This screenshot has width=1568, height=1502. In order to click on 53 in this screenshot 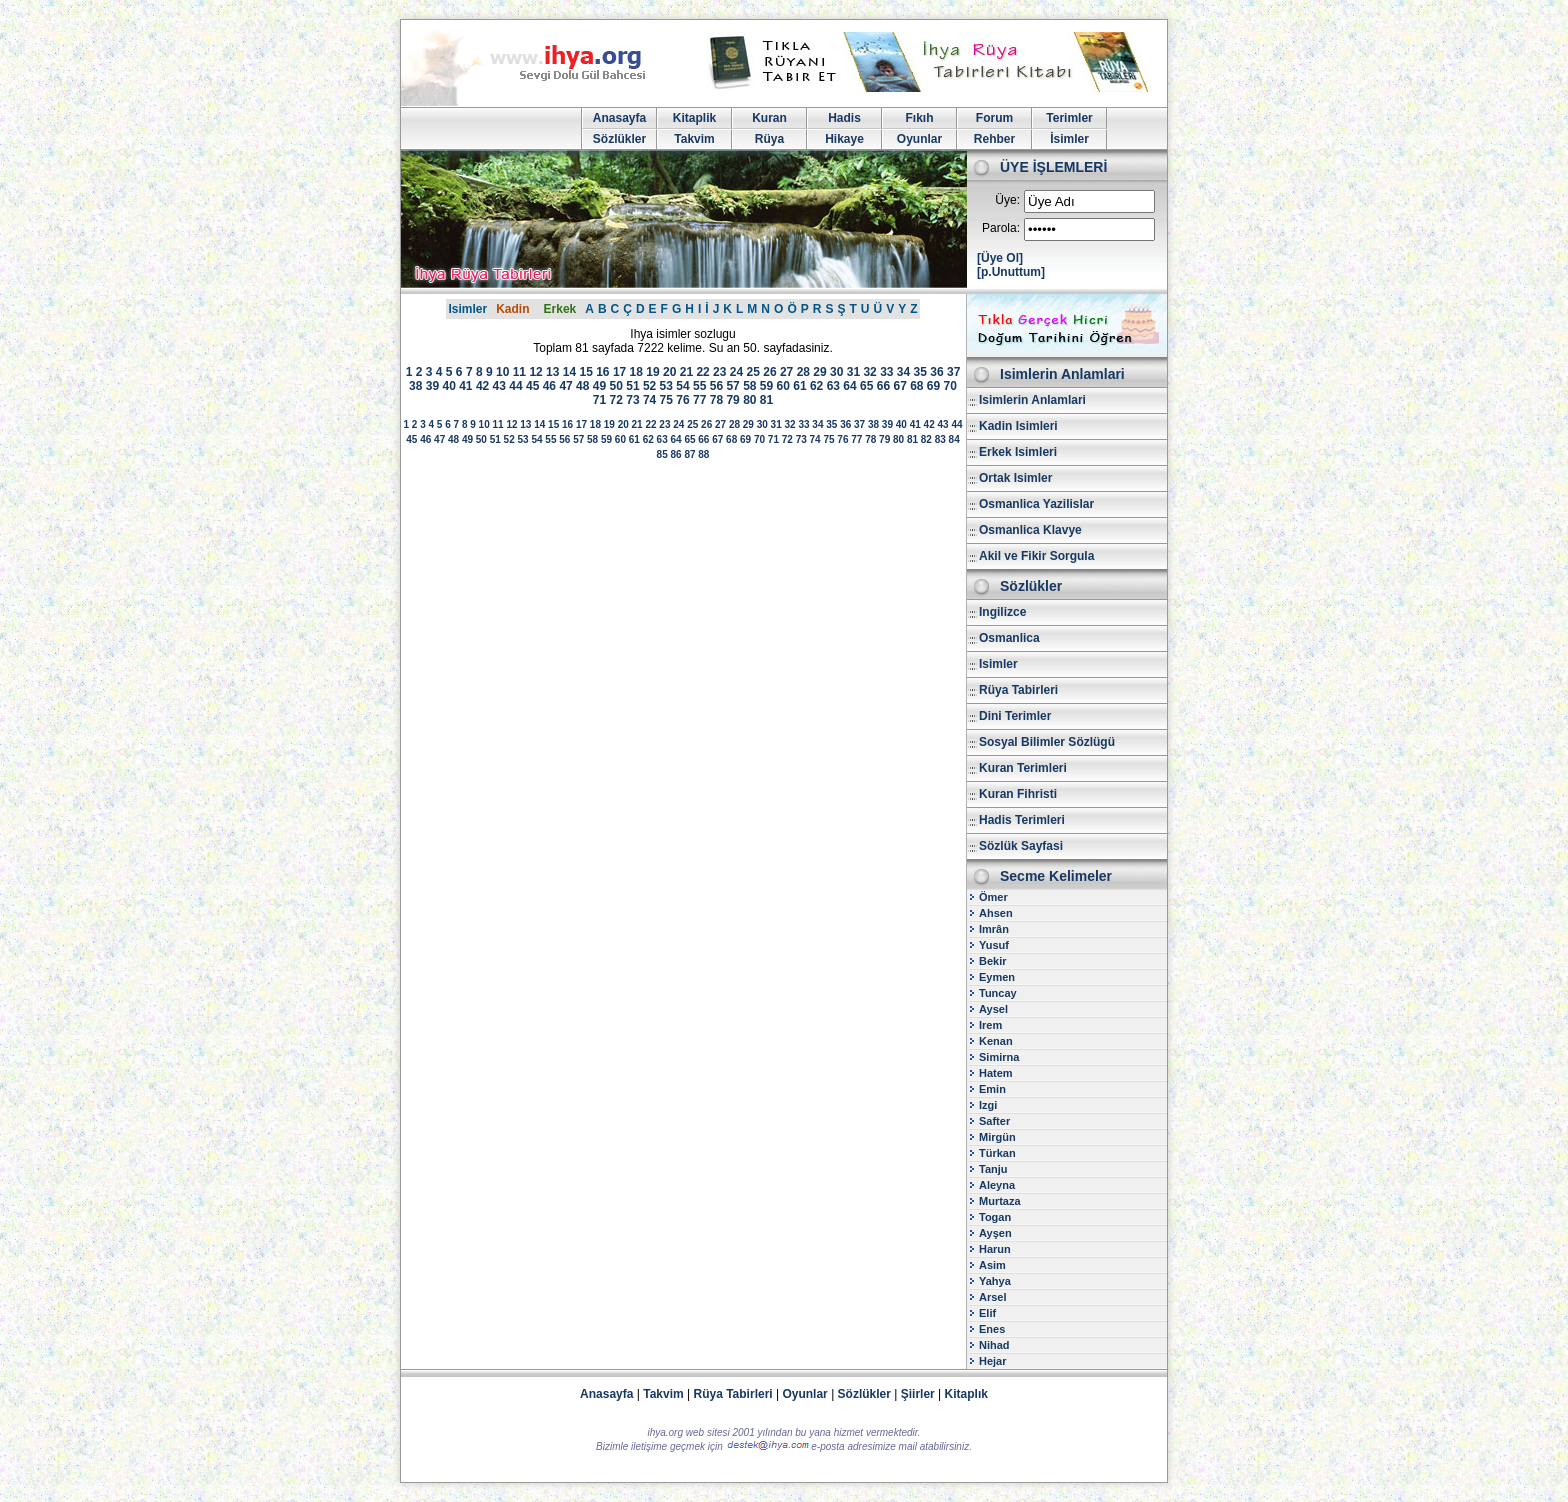, I will do `click(666, 386)`.